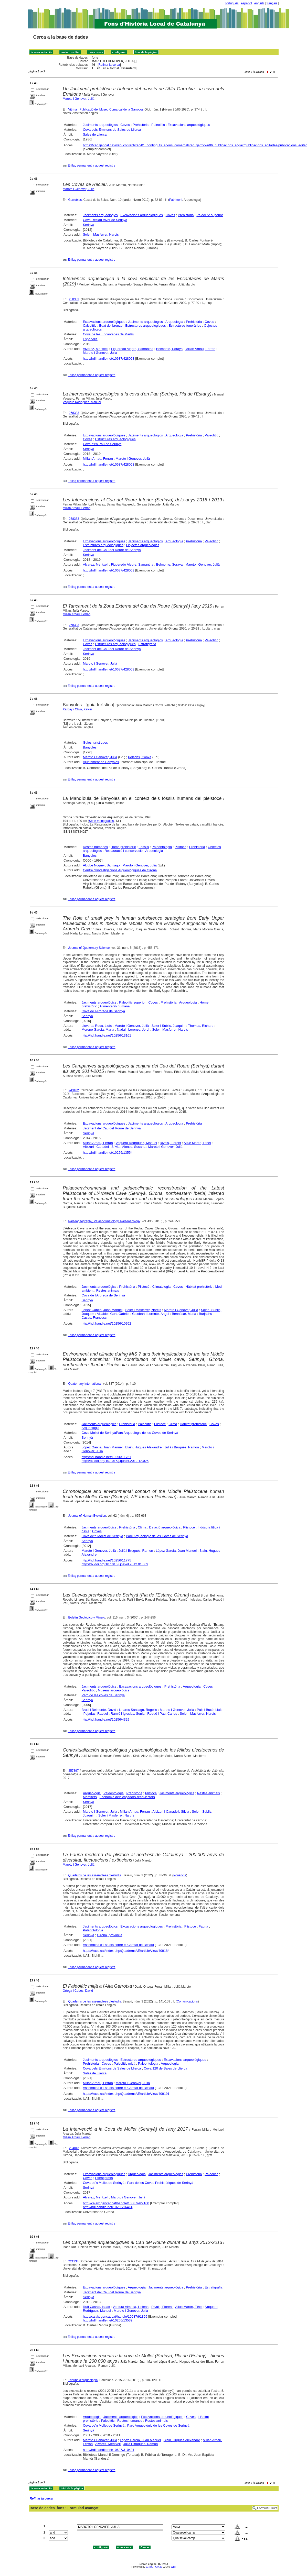 The width and height of the screenshot is (307, 2576). I want to click on Datació arqueològica, so click(164, 1527).